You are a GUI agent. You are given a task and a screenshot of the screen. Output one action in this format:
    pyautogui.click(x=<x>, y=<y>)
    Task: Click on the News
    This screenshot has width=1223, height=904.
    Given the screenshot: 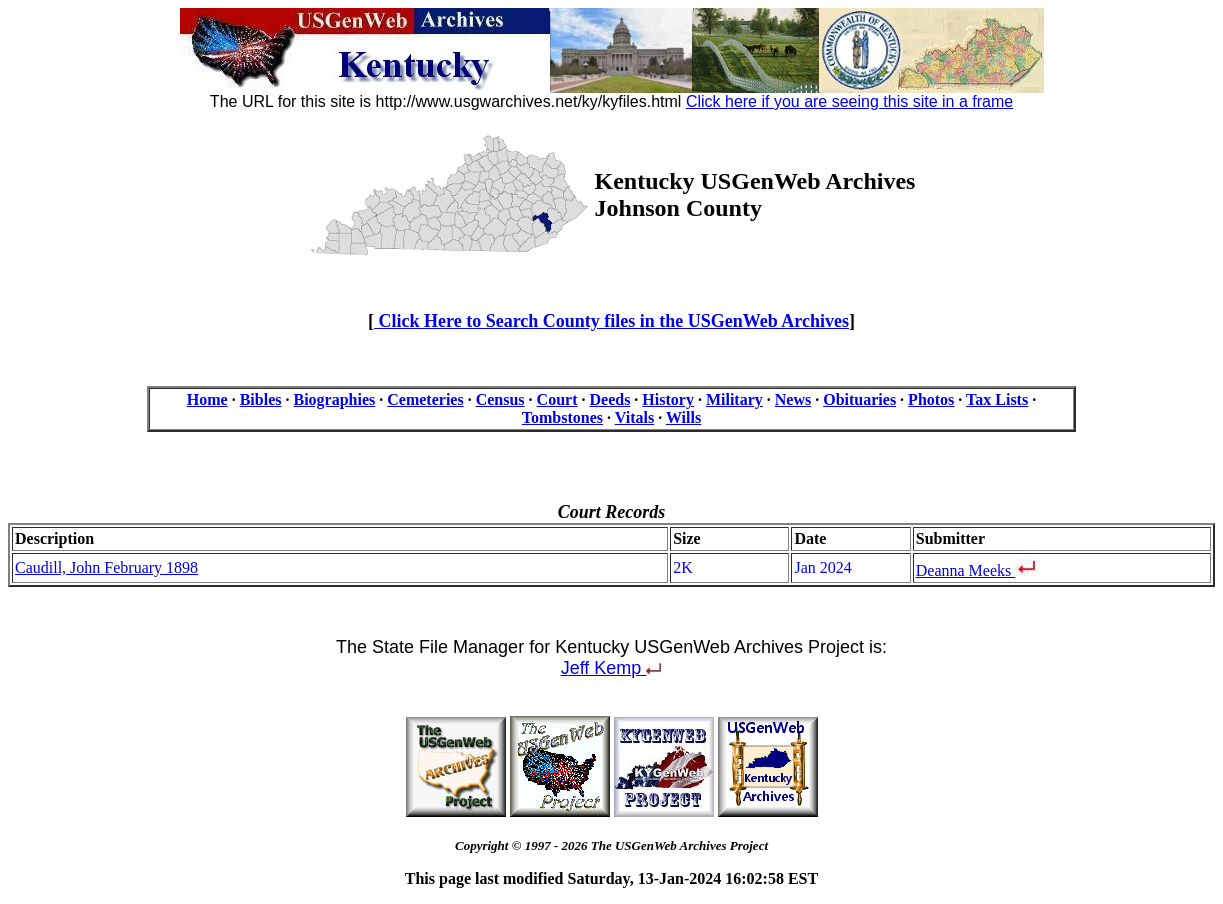 What is the action you would take?
    pyautogui.click(x=793, y=399)
    